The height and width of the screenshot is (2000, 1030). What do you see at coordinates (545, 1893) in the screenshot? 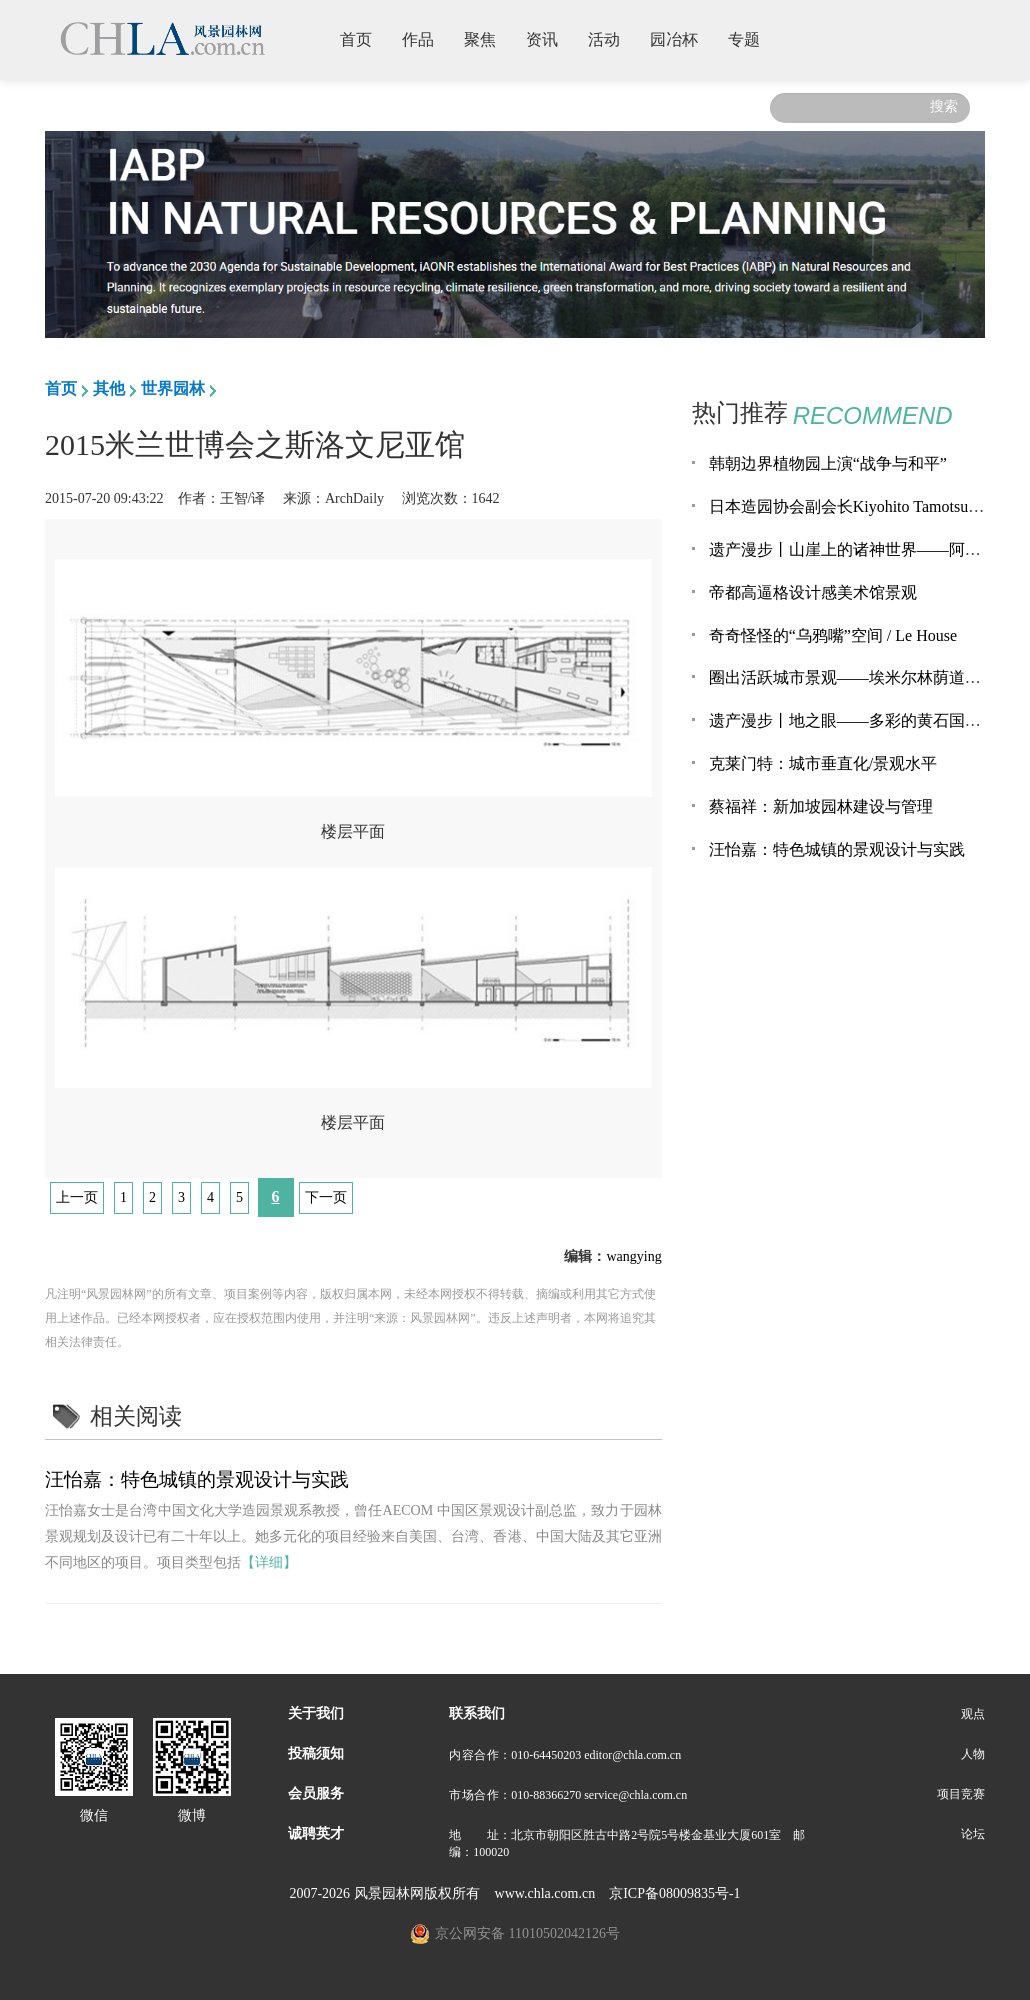
I see `www.chla.com.cn` at bounding box center [545, 1893].